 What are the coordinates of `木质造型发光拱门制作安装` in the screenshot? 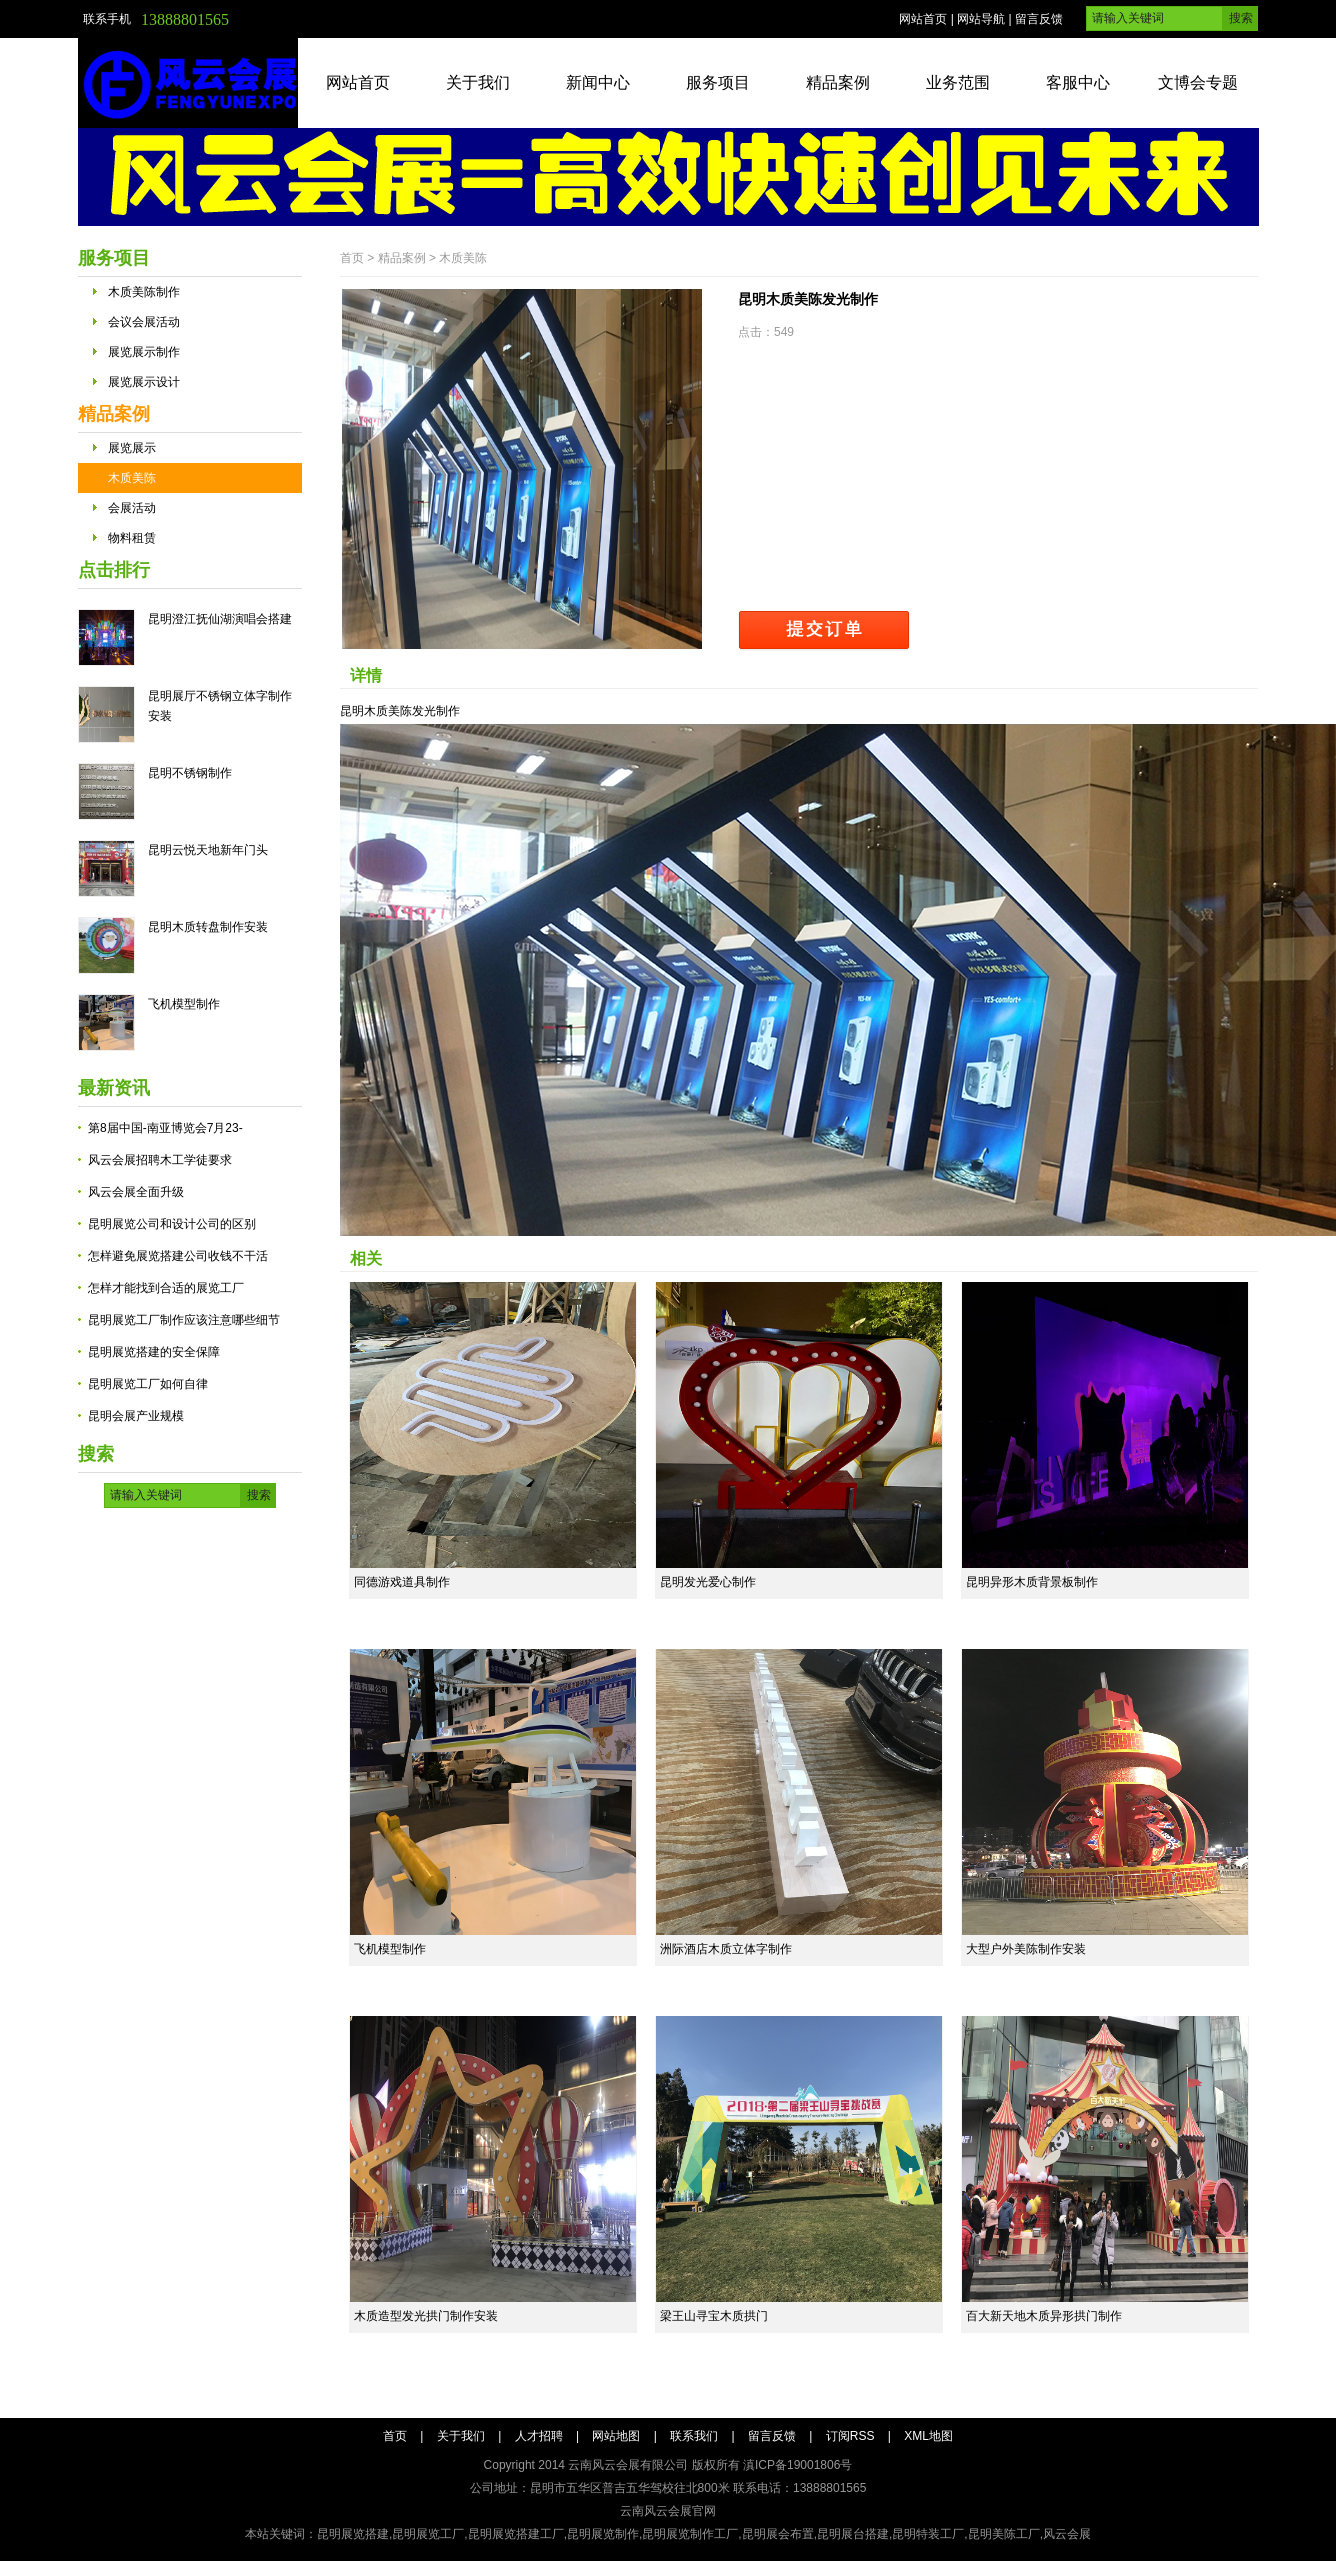 It's located at (426, 2316).